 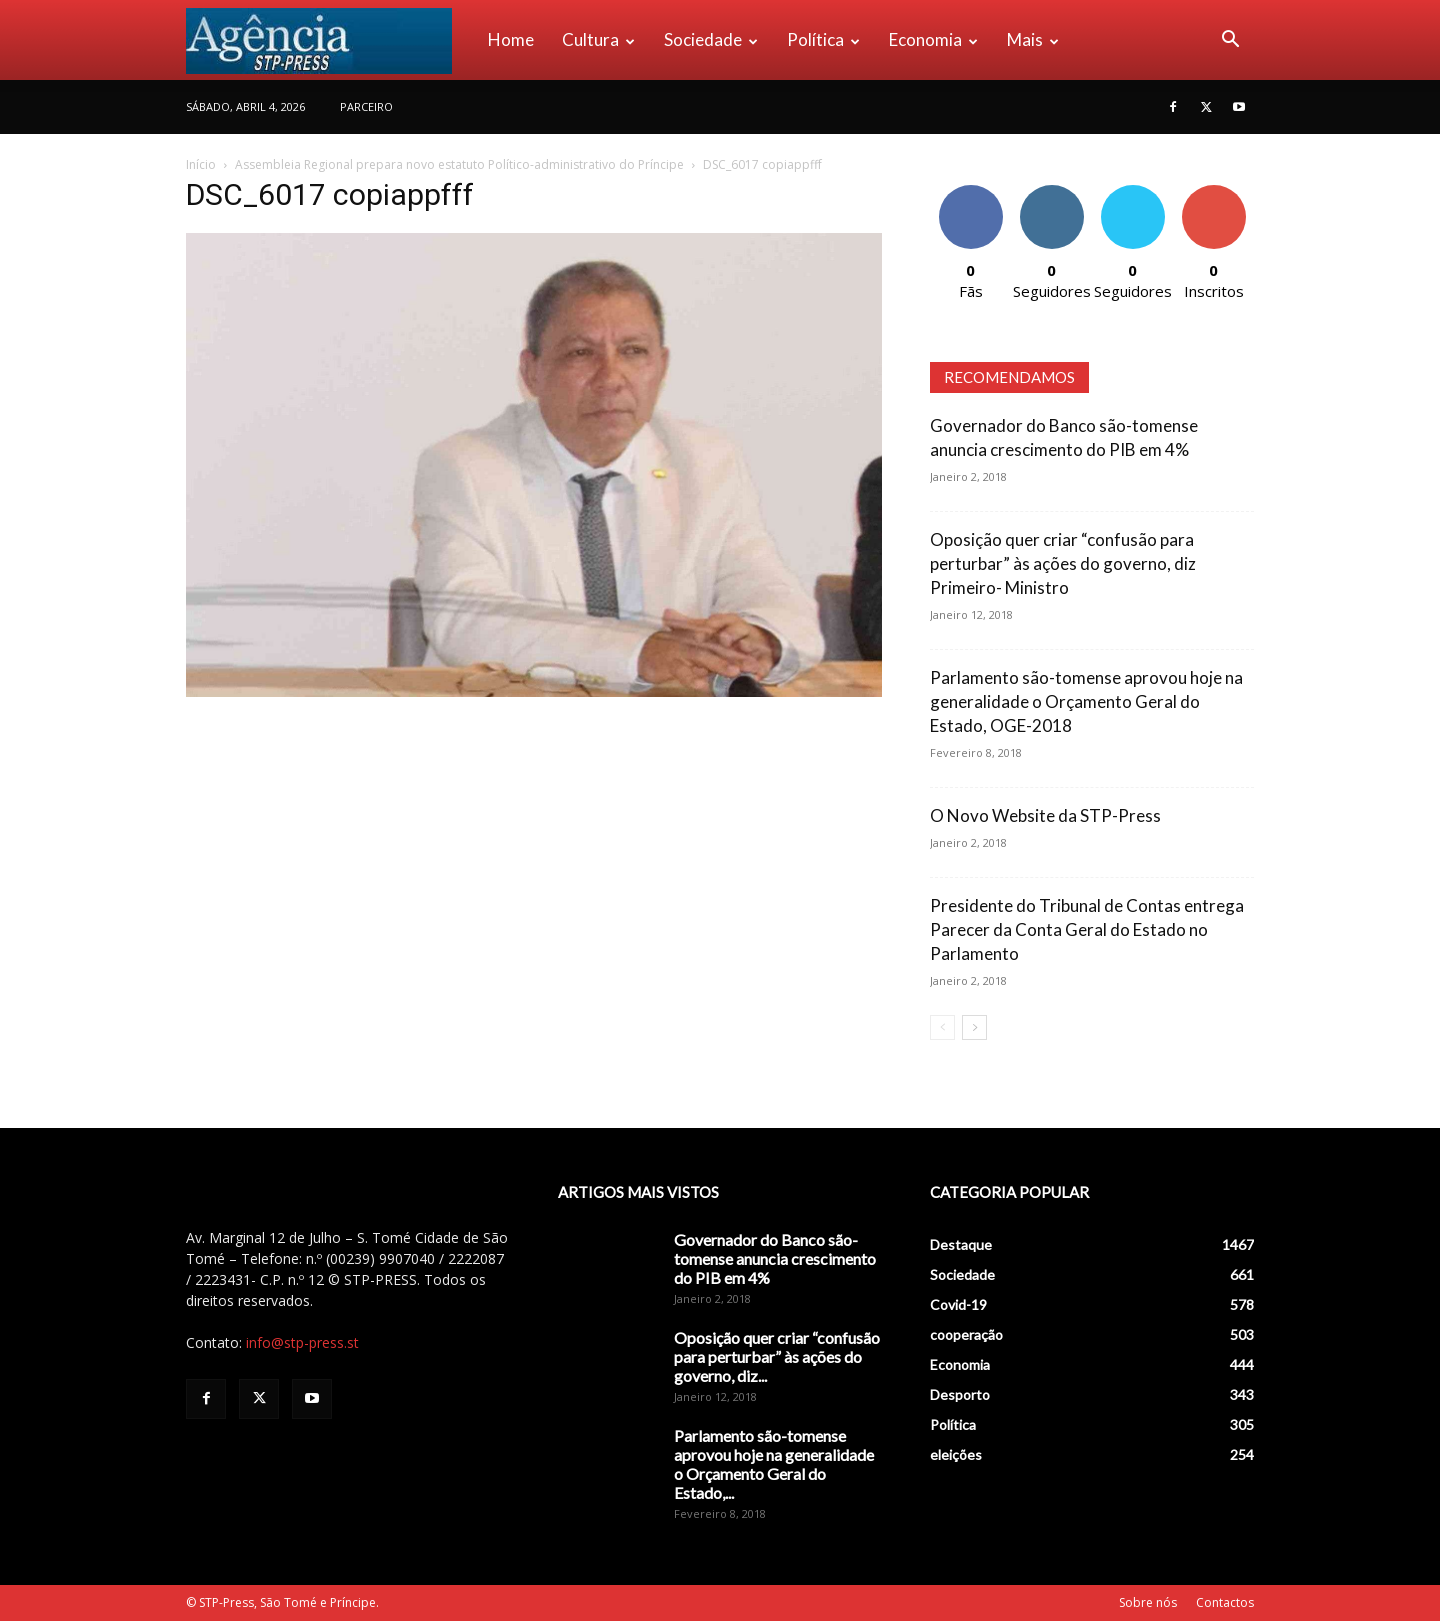 I want to click on Contactos, so click(x=1225, y=1602).